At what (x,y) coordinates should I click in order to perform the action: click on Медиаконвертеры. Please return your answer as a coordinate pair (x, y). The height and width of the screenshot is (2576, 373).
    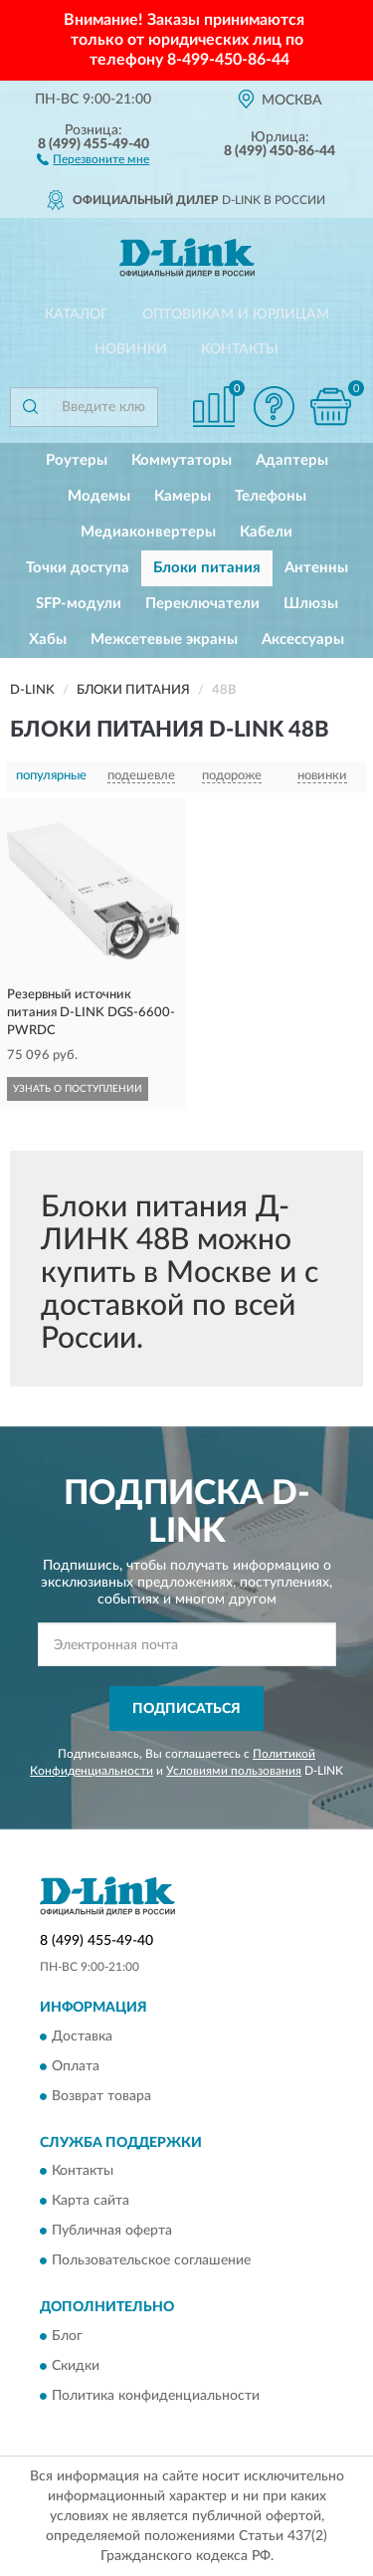
    Looking at the image, I should click on (148, 532).